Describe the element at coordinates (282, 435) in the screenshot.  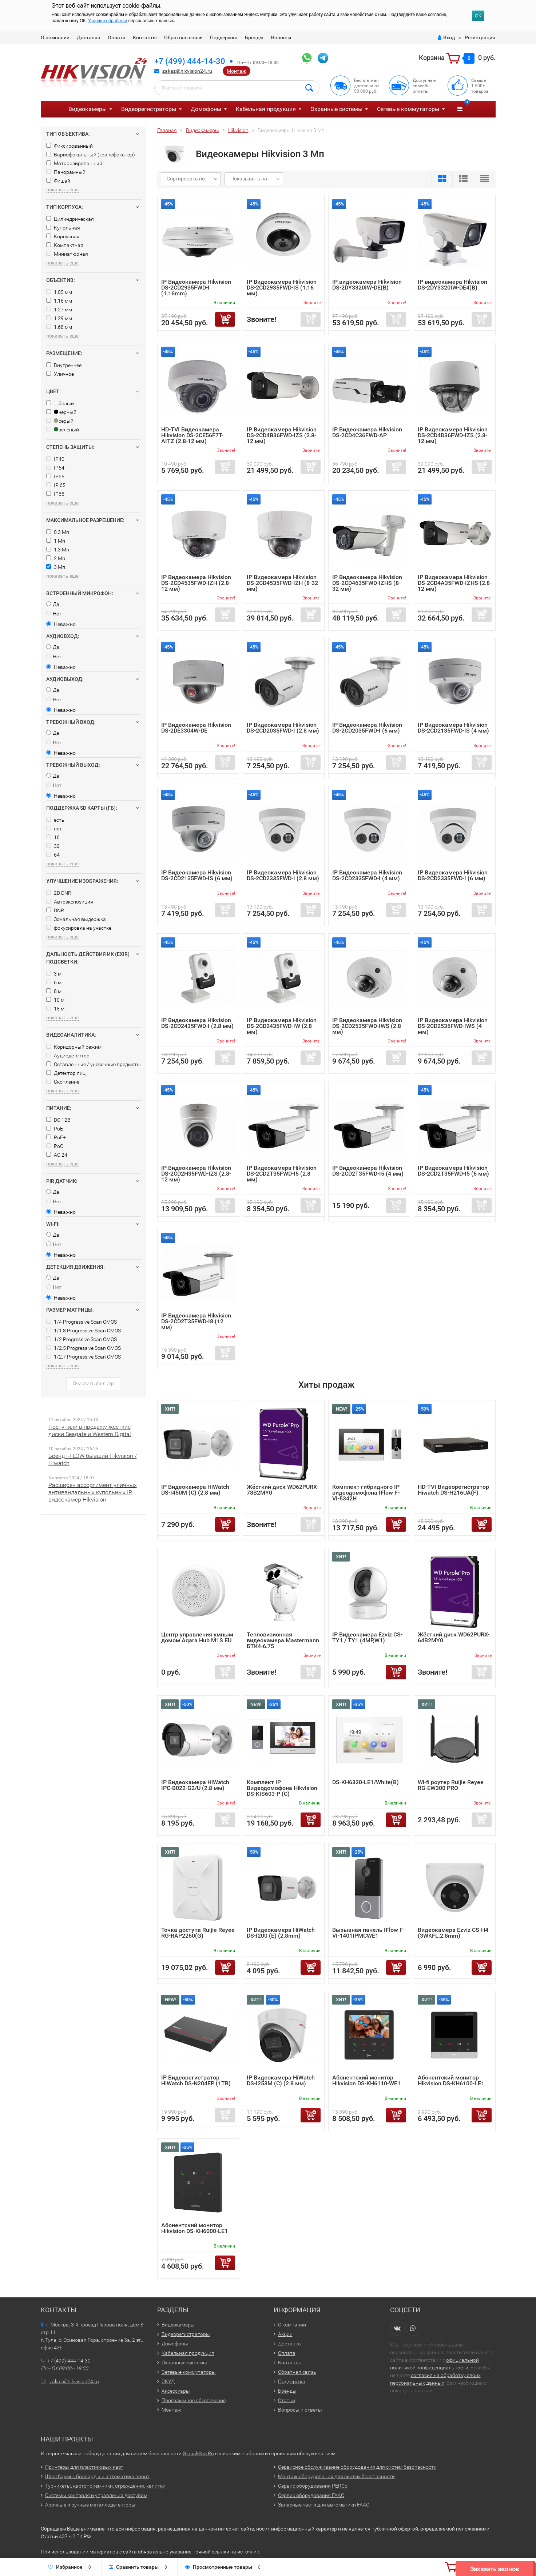
I see `IP Видеокамера Hikvision DS-2CD4B36FWD-IZS (2.8-12 мм)` at that location.